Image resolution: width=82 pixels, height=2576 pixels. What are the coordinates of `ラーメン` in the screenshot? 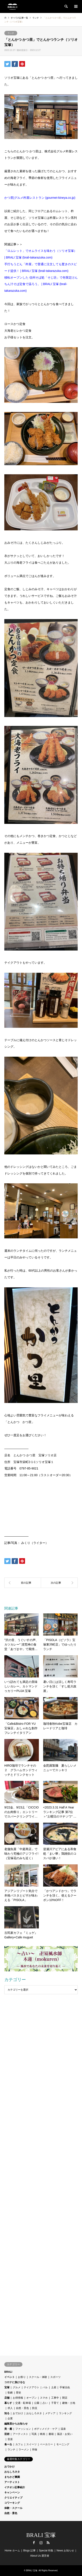 It's located at (24, 2449).